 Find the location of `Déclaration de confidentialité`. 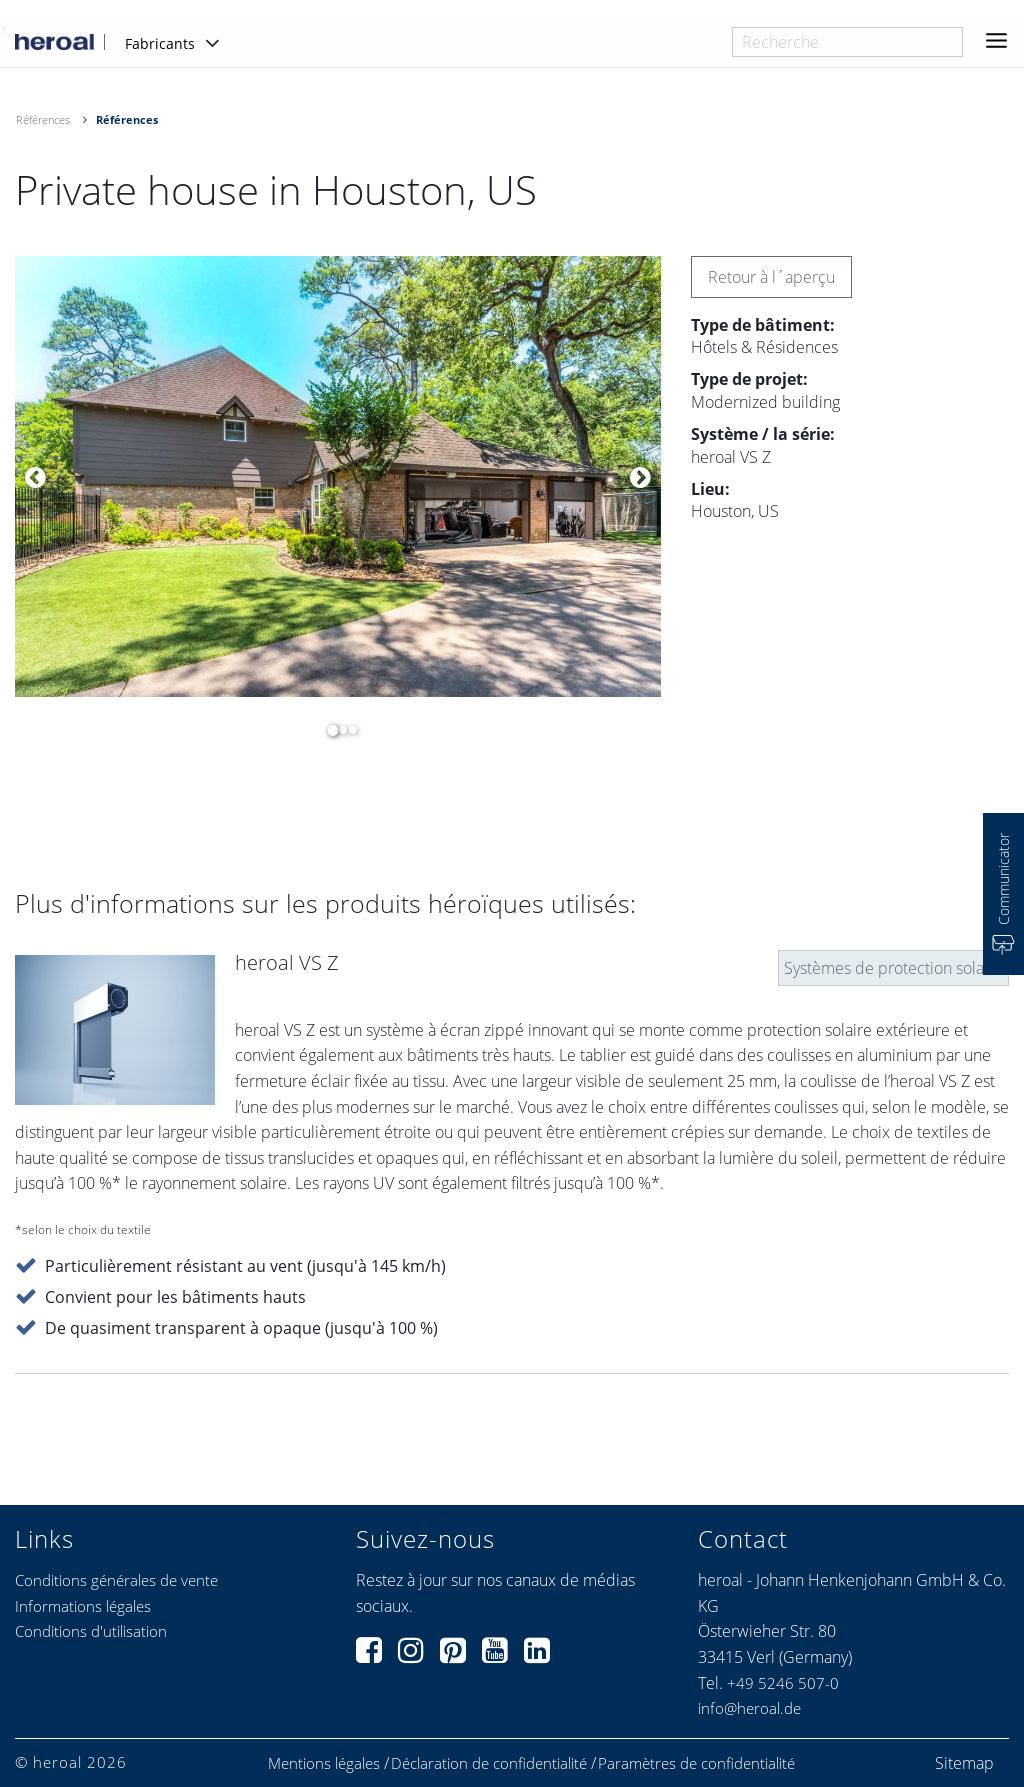

Déclaration de confidentialité is located at coordinates (489, 1763).